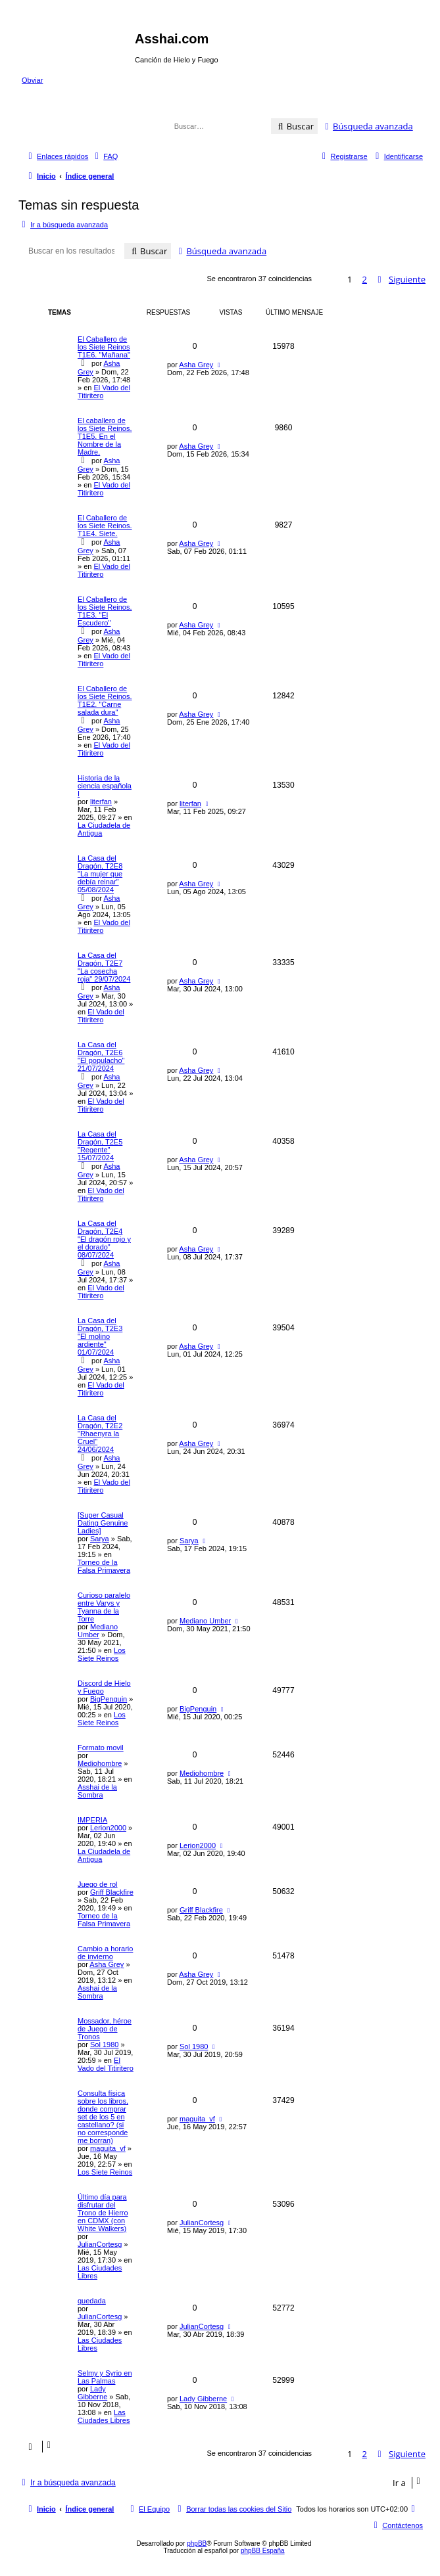 Image resolution: width=440 pixels, height=2576 pixels. What do you see at coordinates (100, 1433) in the screenshot?
I see `La Casa del Dragón, T2E2 "Rhaenyra la Cruel" 24/06/2024` at bounding box center [100, 1433].